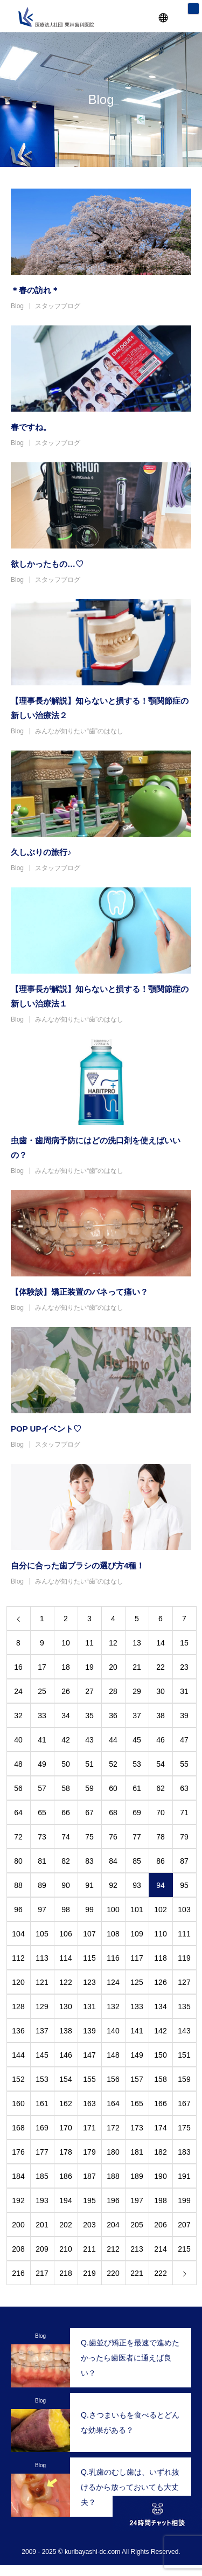 The width and height of the screenshot is (202, 2576). What do you see at coordinates (42, 1715) in the screenshot?
I see `33` at bounding box center [42, 1715].